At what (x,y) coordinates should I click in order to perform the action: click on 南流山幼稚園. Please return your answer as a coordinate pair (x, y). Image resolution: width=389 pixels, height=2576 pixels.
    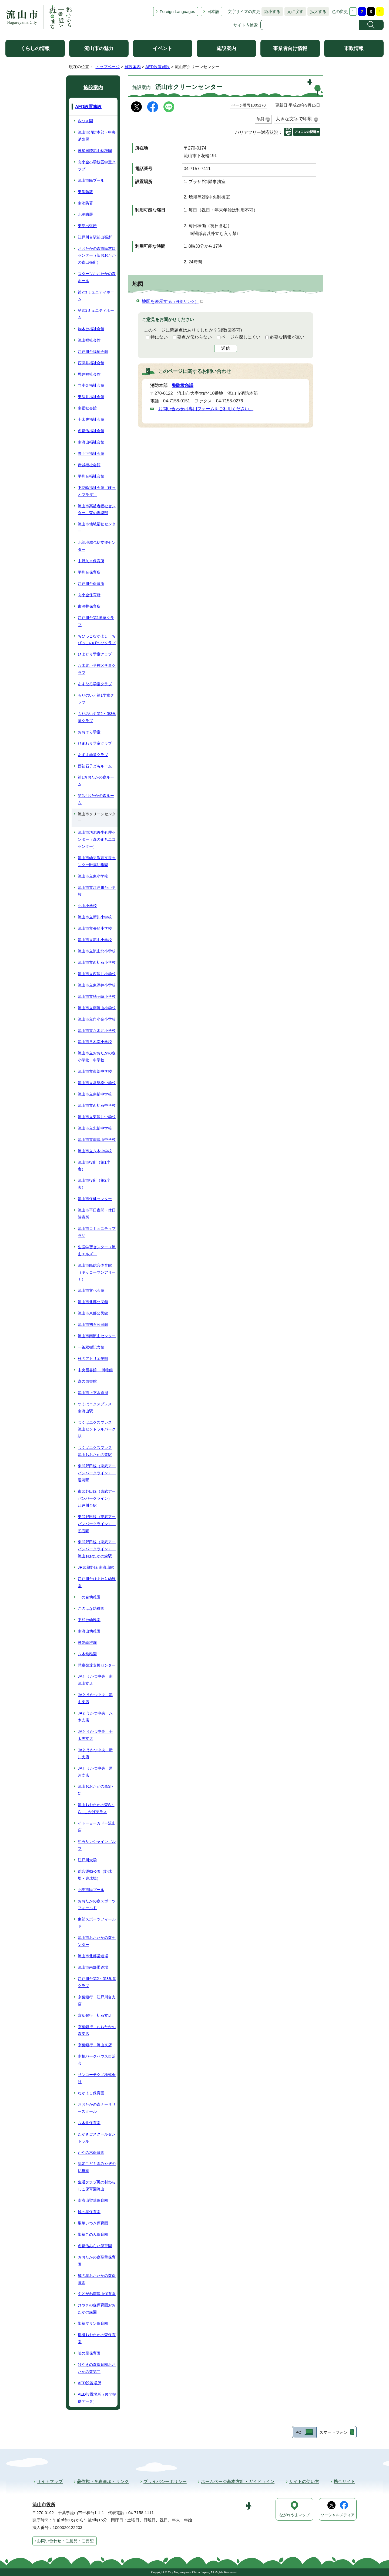
    Looking at the image, I should click on (89, 1631).